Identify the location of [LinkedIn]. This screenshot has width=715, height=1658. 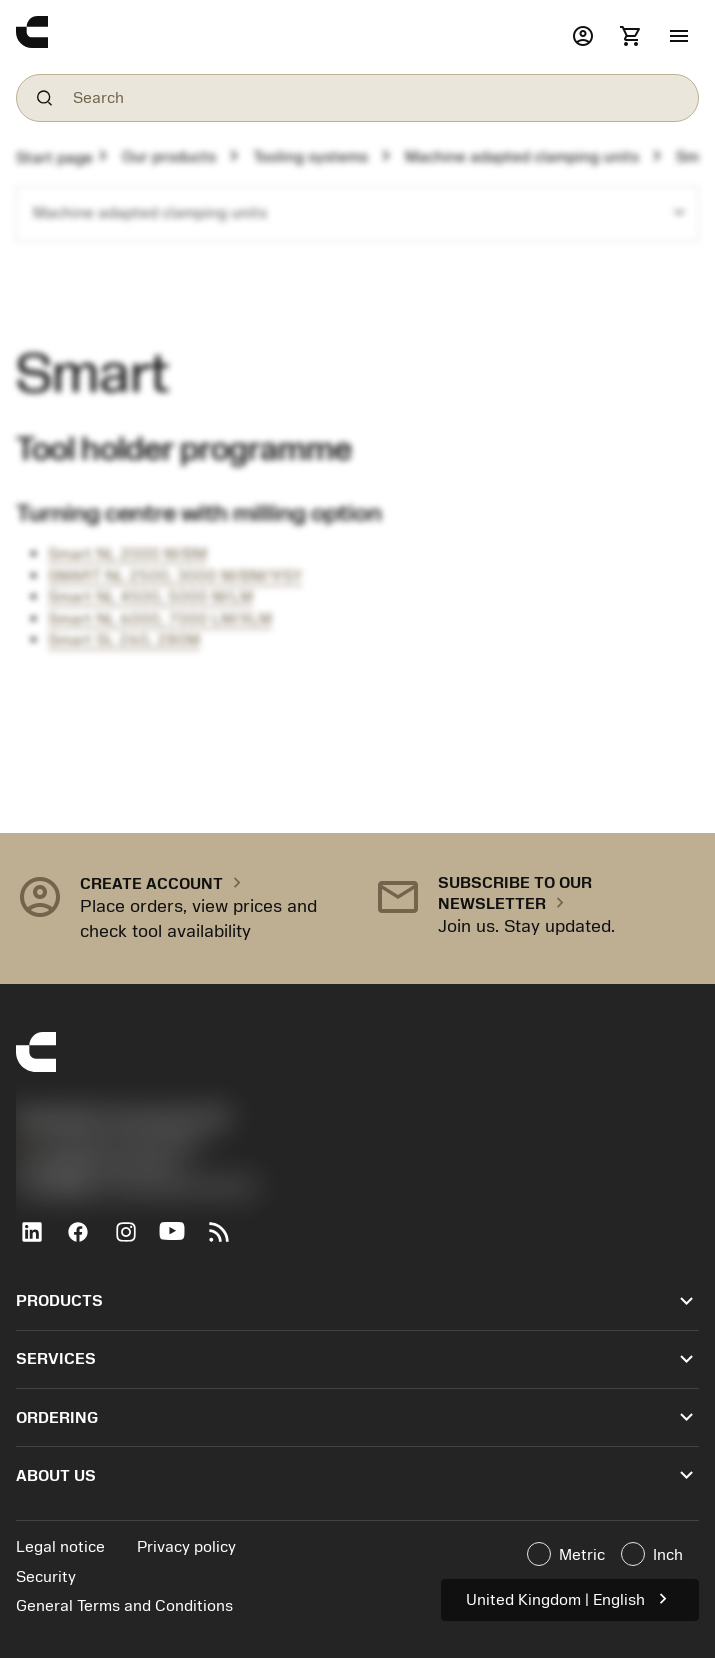
(39, 1240).